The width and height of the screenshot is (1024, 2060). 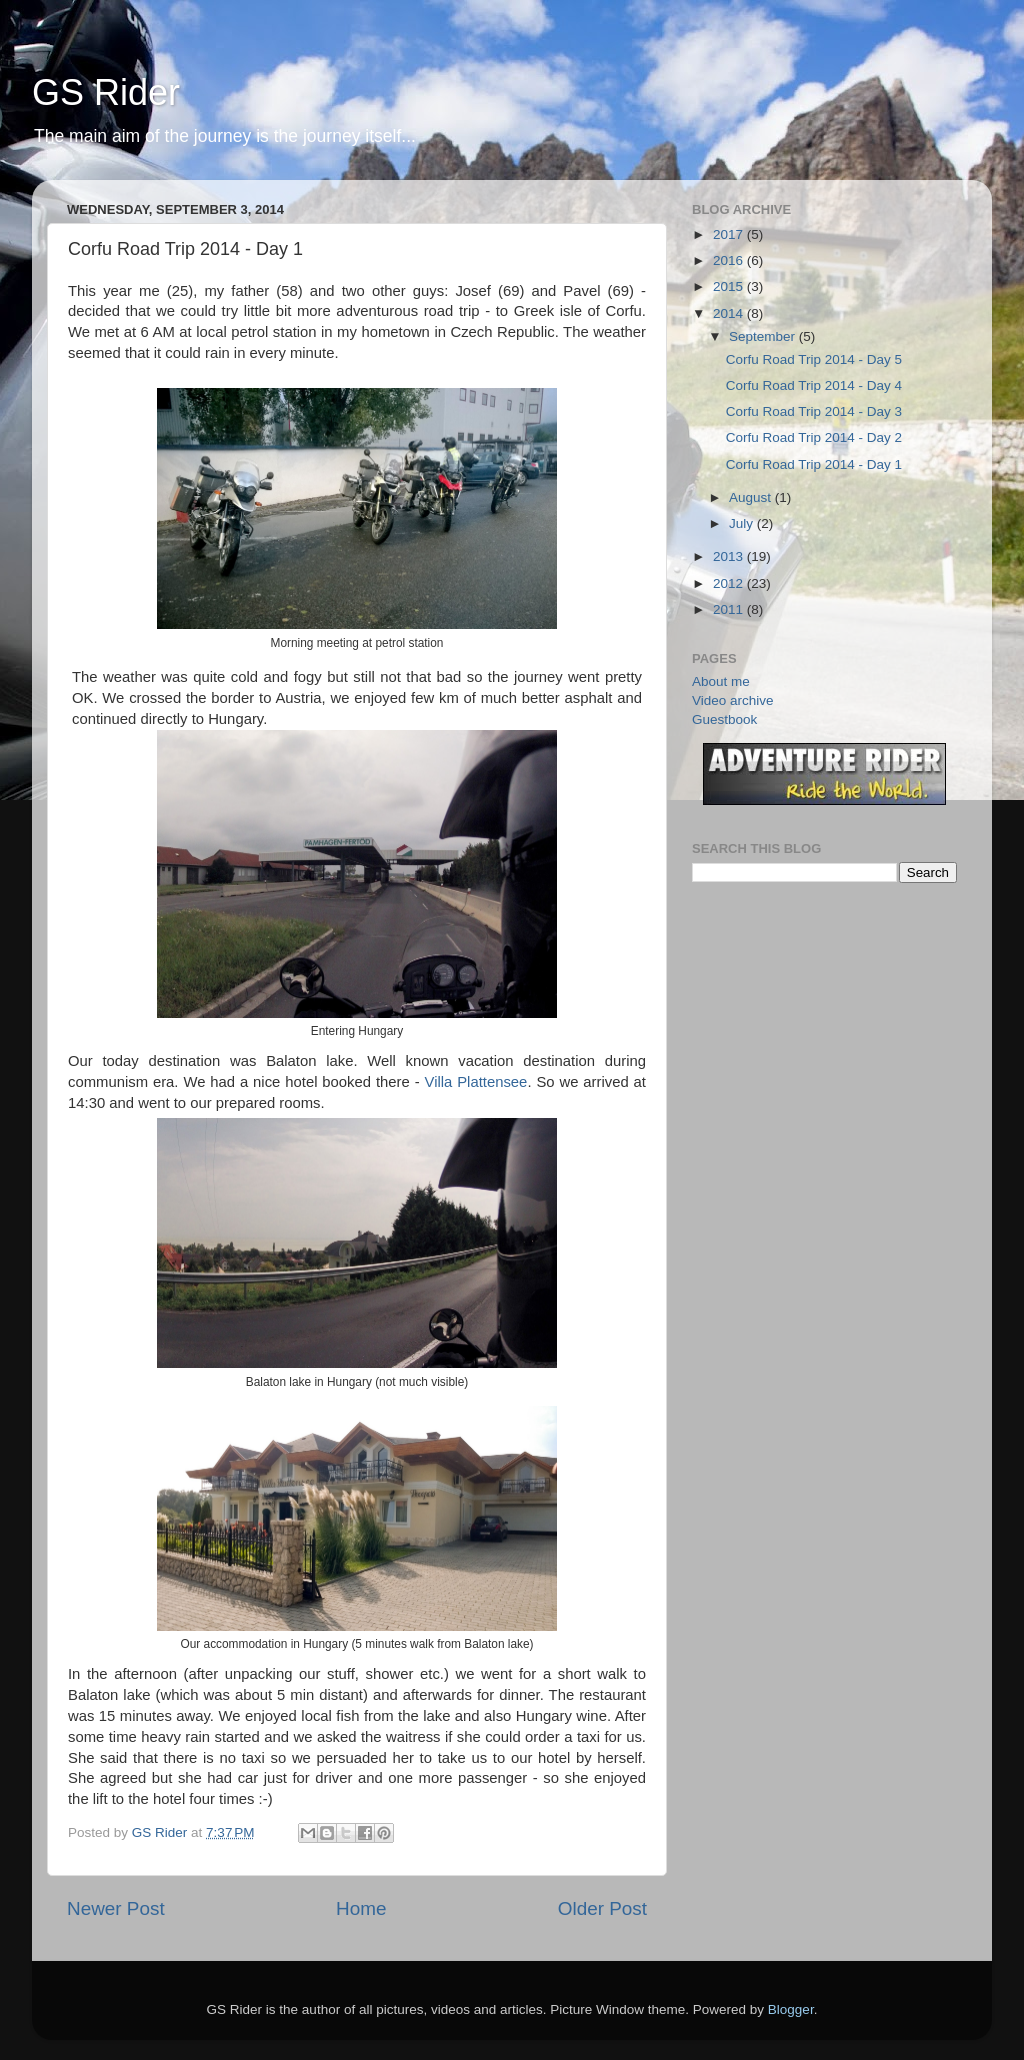 What do you see at coordinates (743, 523) in the screenshot?
I see `July` at bounding box center [743, 523].